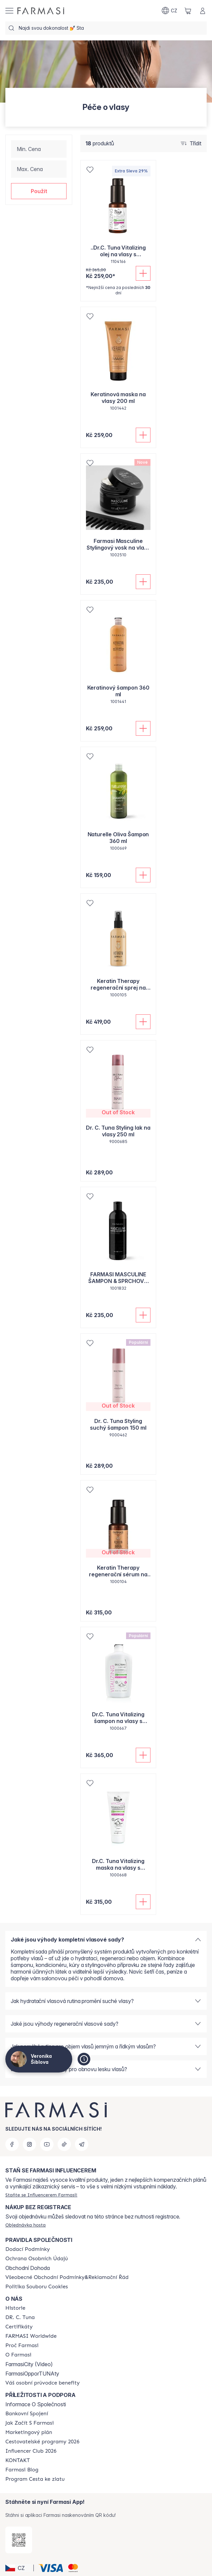 This screenshot has height=2576, width=212. What do you see at coordinates (36, 2258) in the screenshot?
I see `[/cz20072569/content/policies-procedures]` at bounding box center [36, 2258].